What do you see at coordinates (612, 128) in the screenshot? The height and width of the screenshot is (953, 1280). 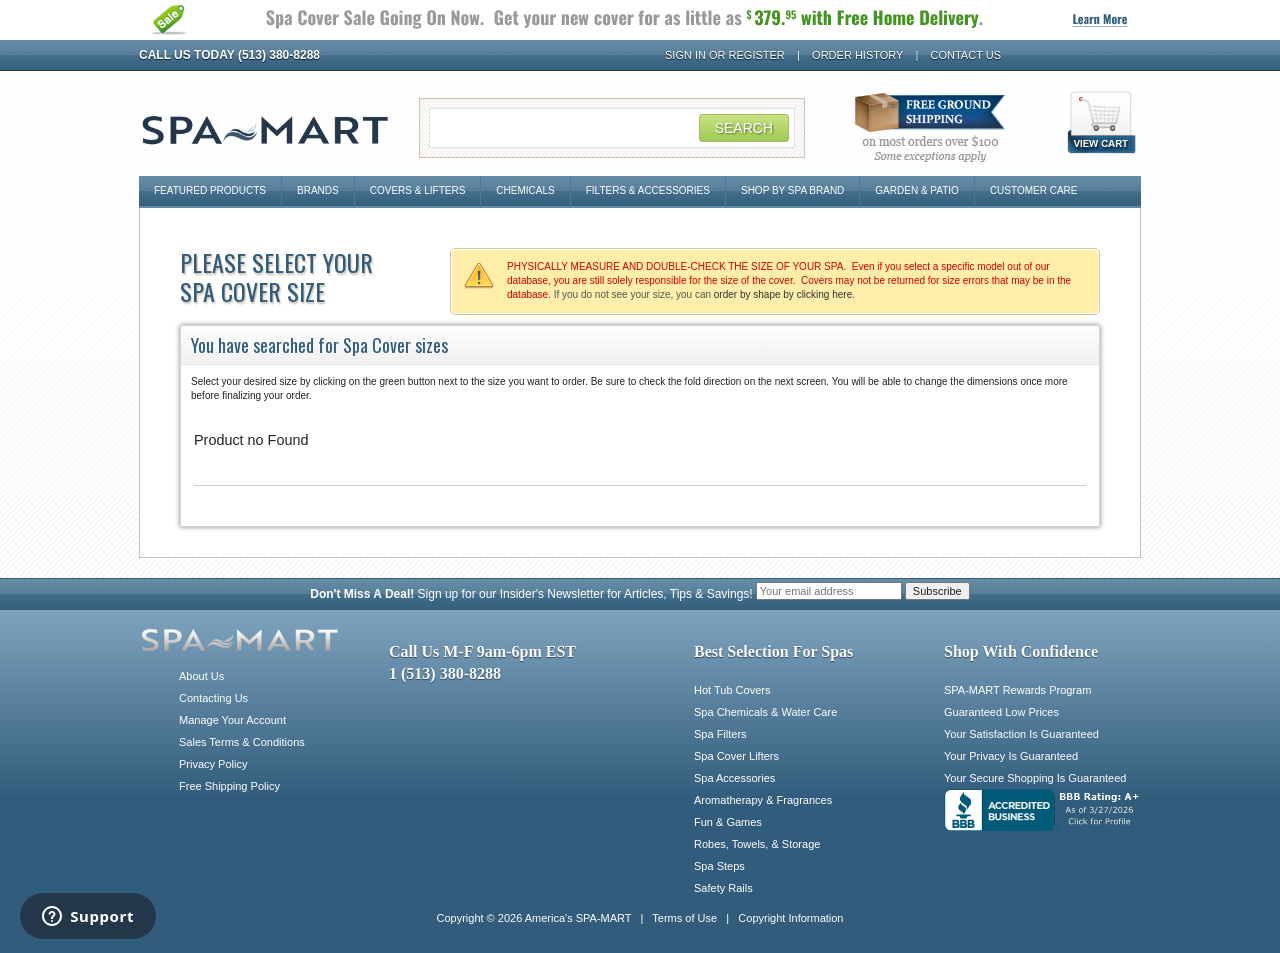 I see `[Search Field]` at bounding box center [612, 128].